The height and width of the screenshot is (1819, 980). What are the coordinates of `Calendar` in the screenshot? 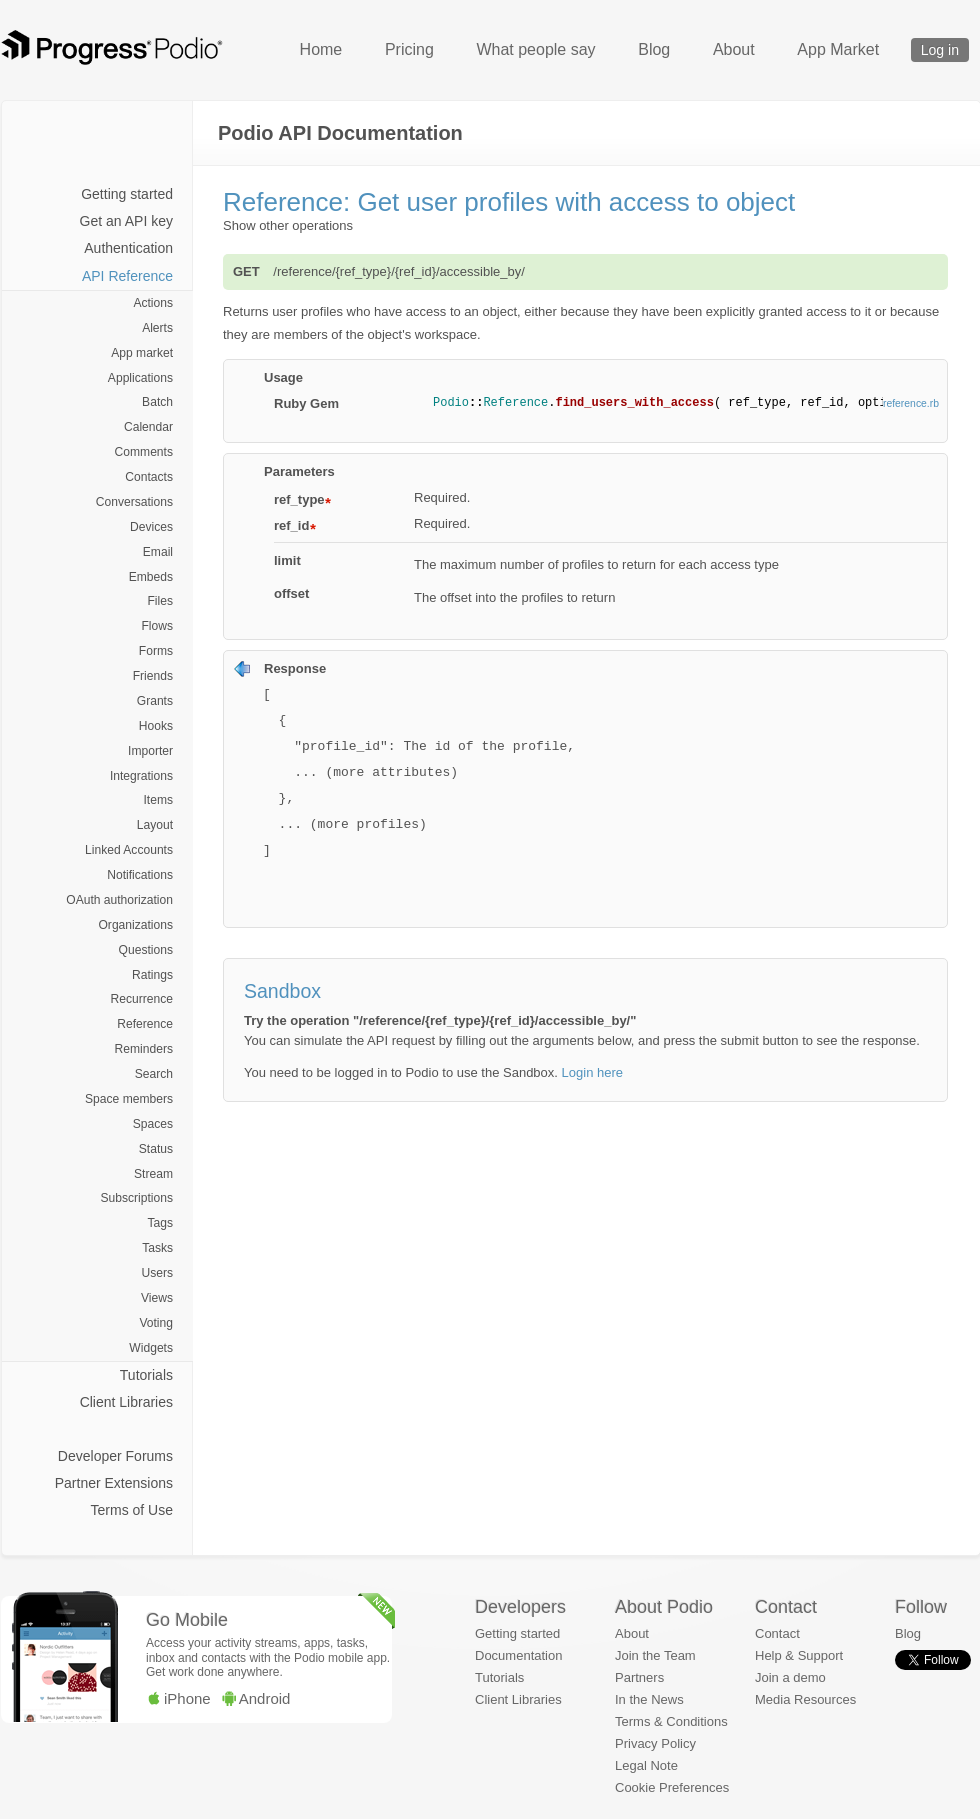 It's located at (148, 427).